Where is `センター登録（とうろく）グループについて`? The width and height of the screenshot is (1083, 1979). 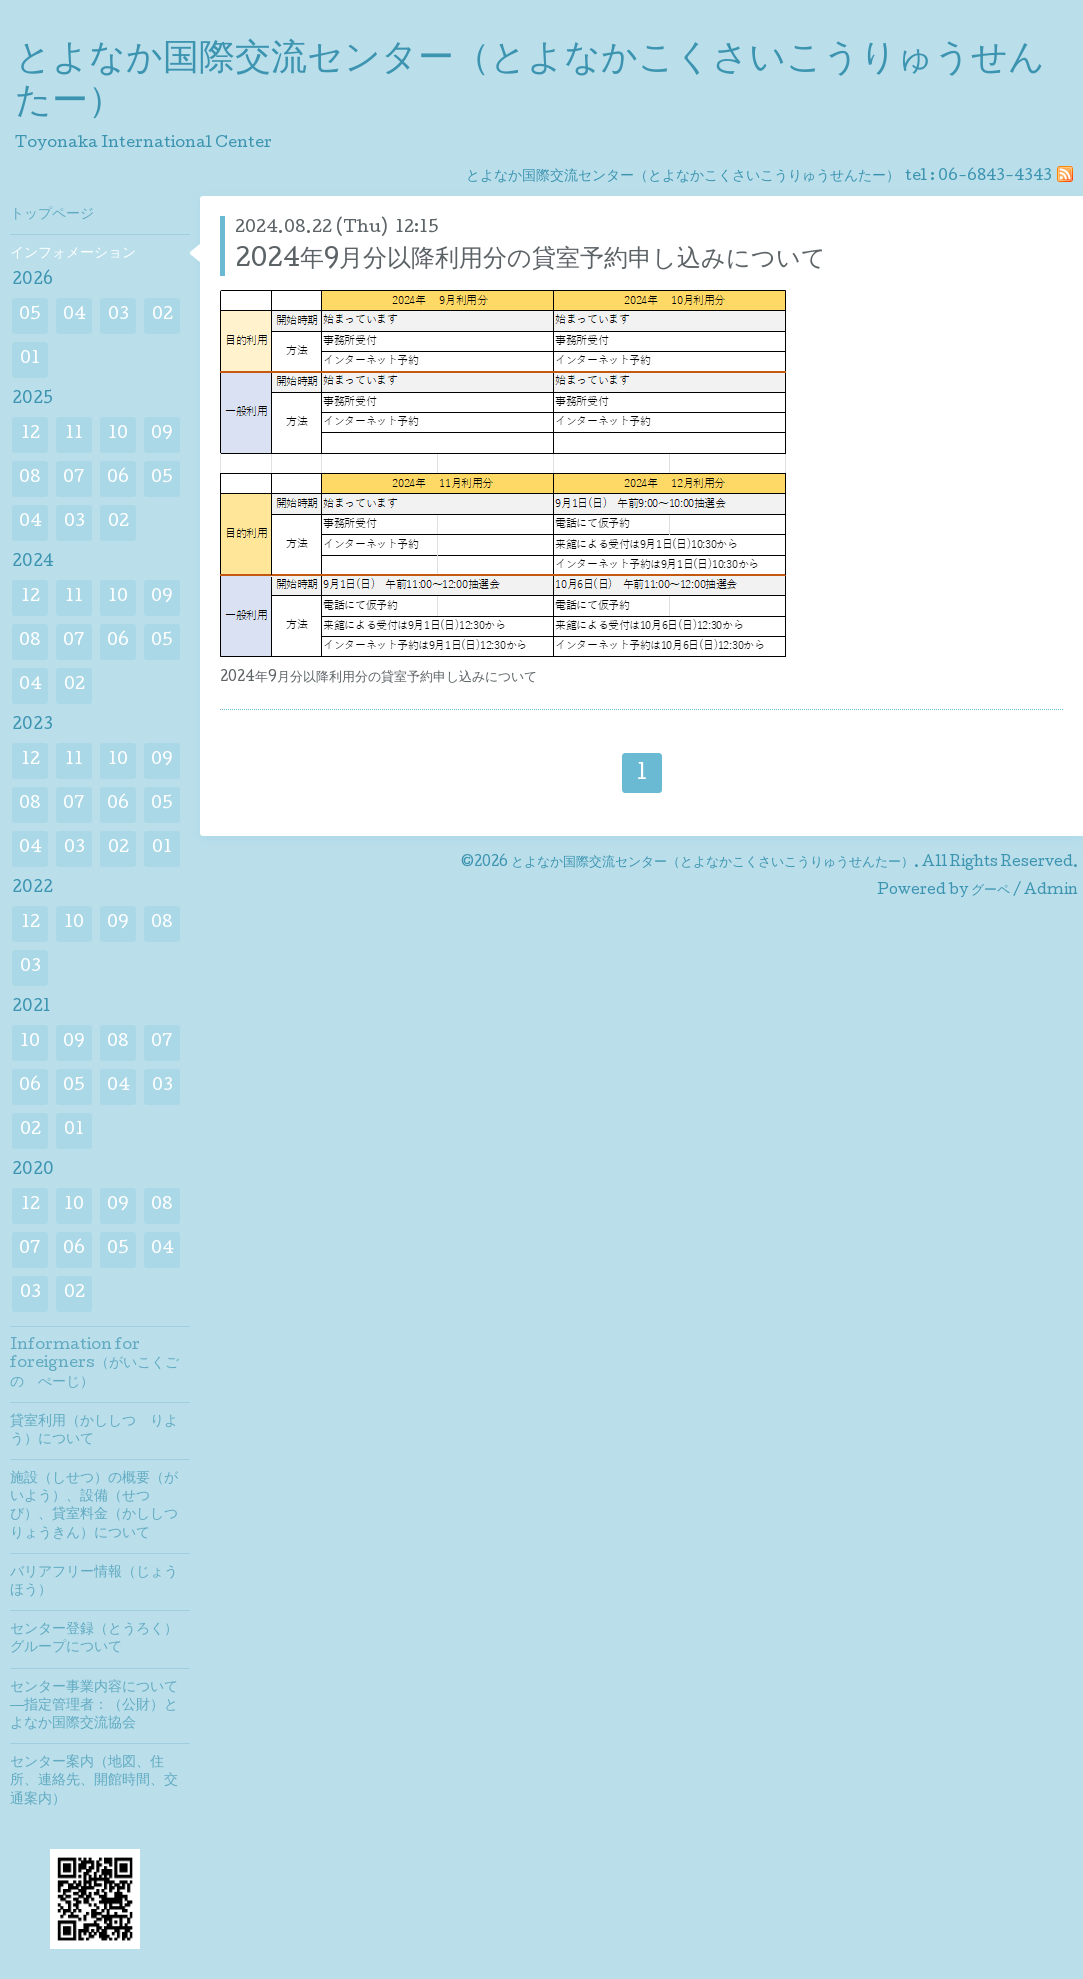
センター登録（とうろく）グループについて is located at coordinates (94, 1639).